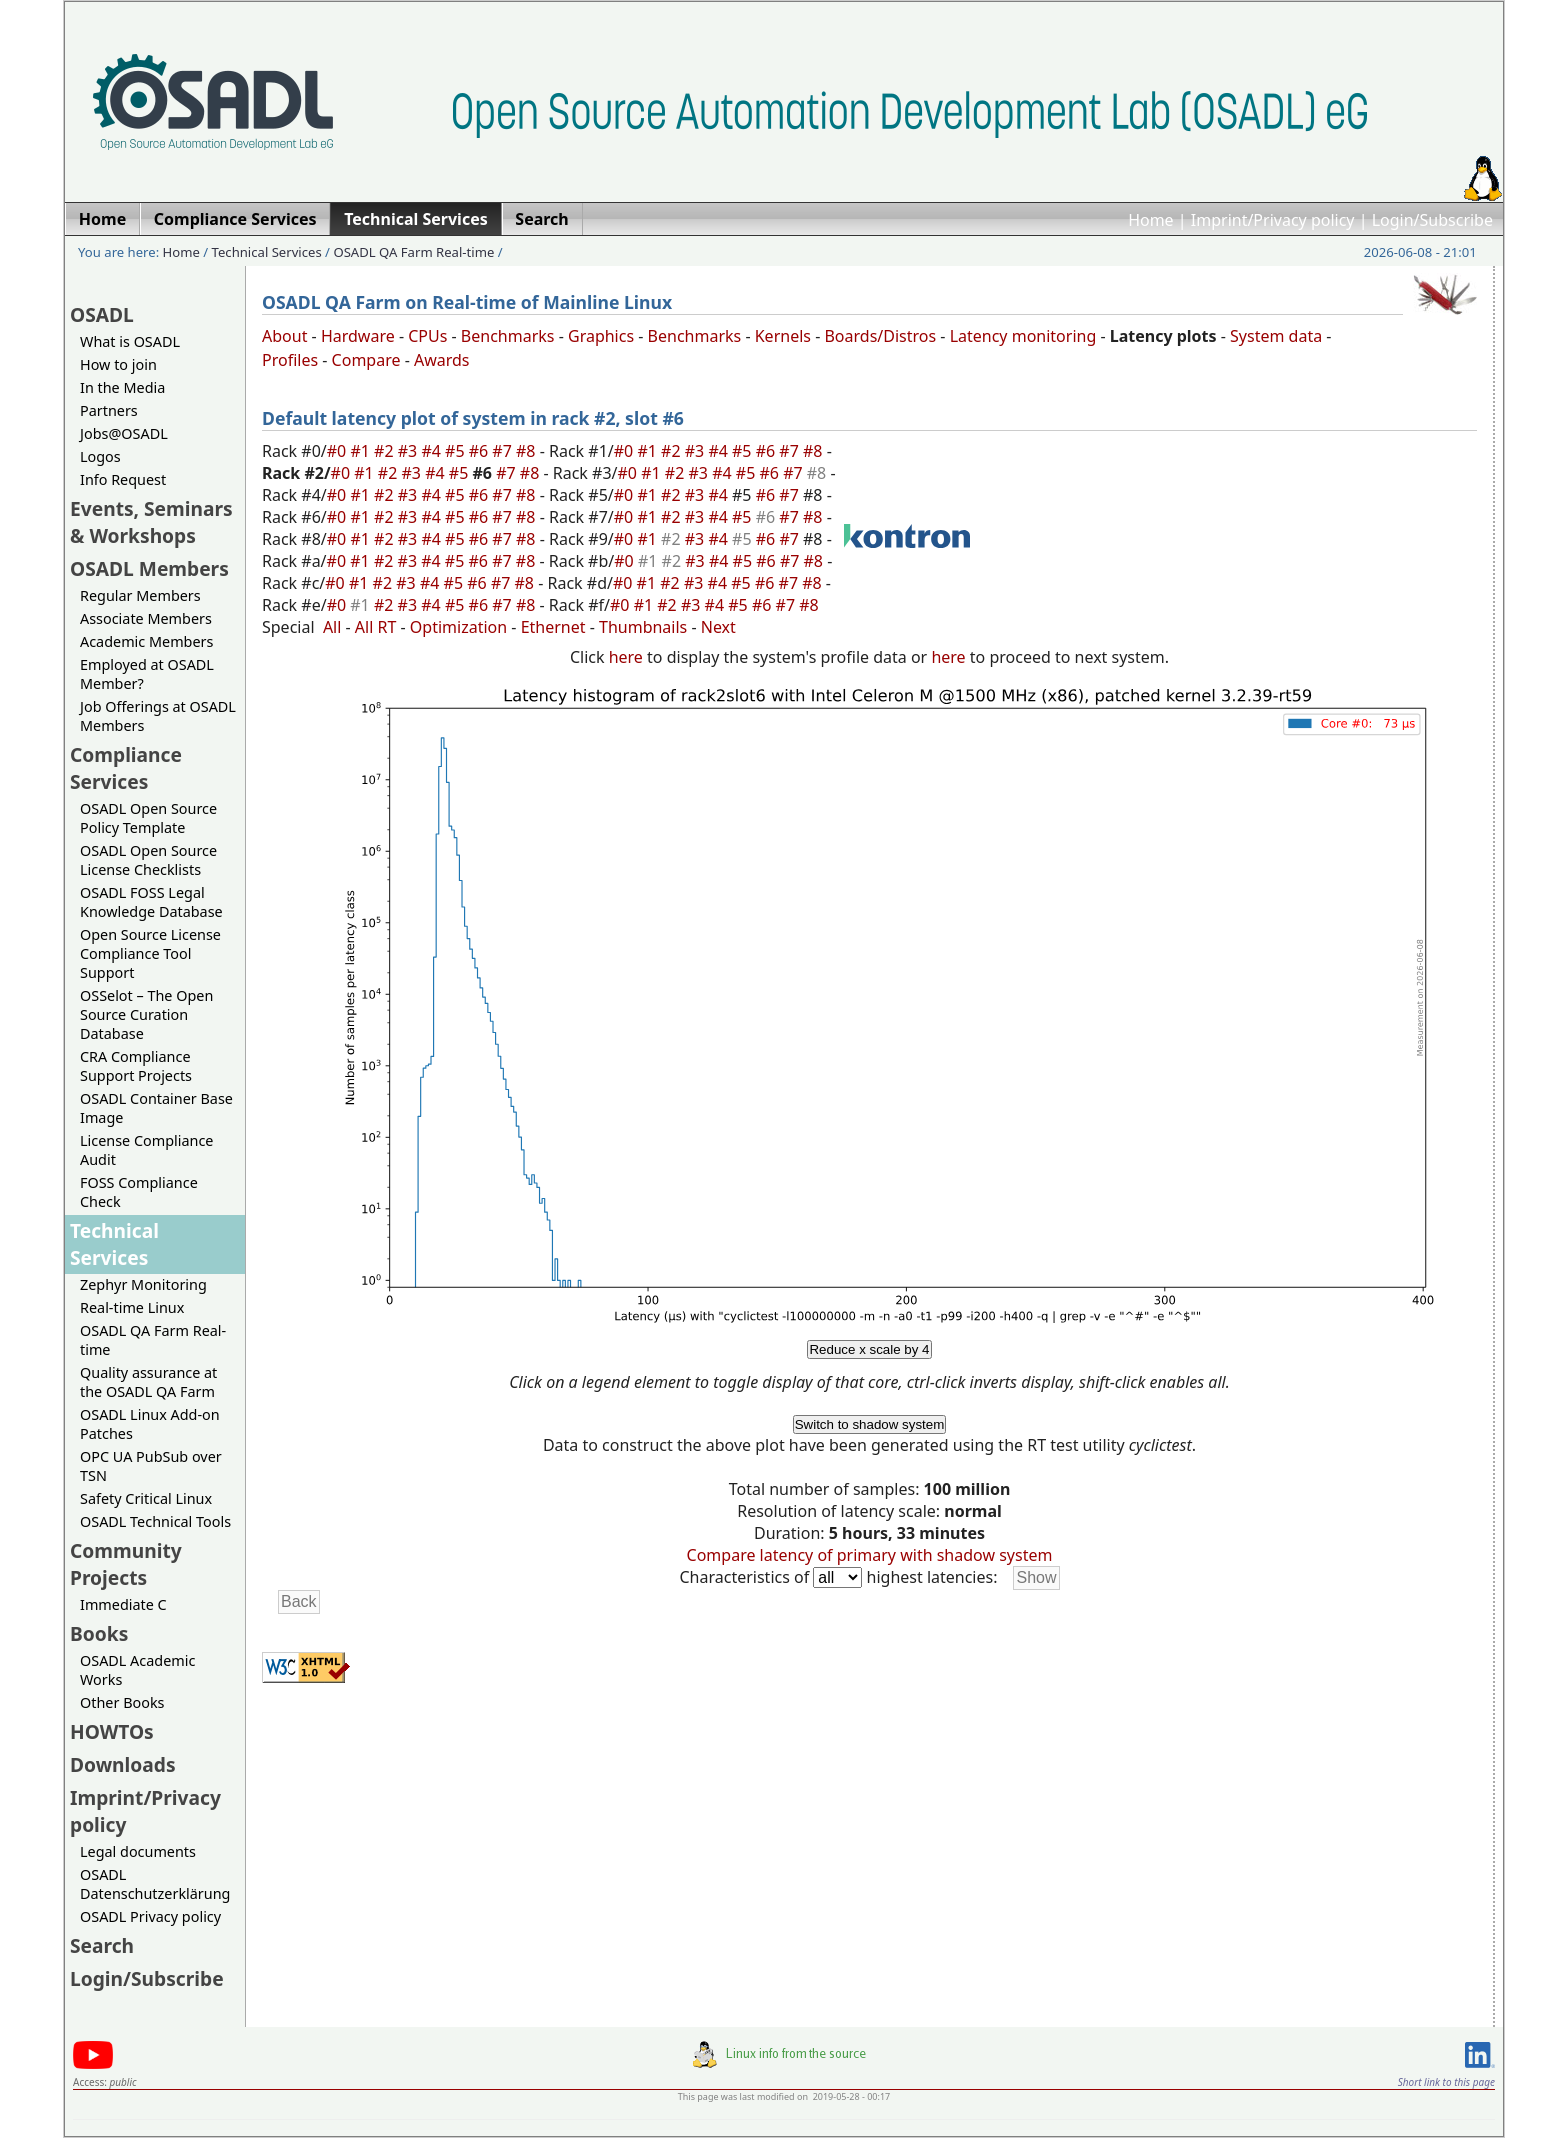 The height and width of the screenshot is (2138, 1568). I want to click on OPC UA PubSub over TSN, so click(151, 1466).